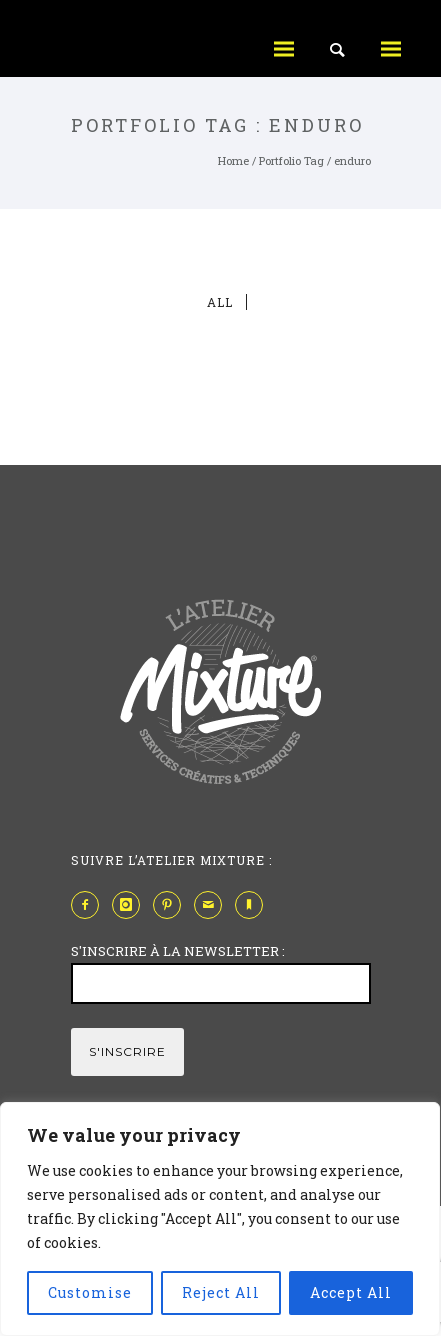 This screenshot has height=1336, width=441. What do you see at coordinates (90, 1292) in the screenshot?
I see `Customise` at bounding box center [90, 1292].